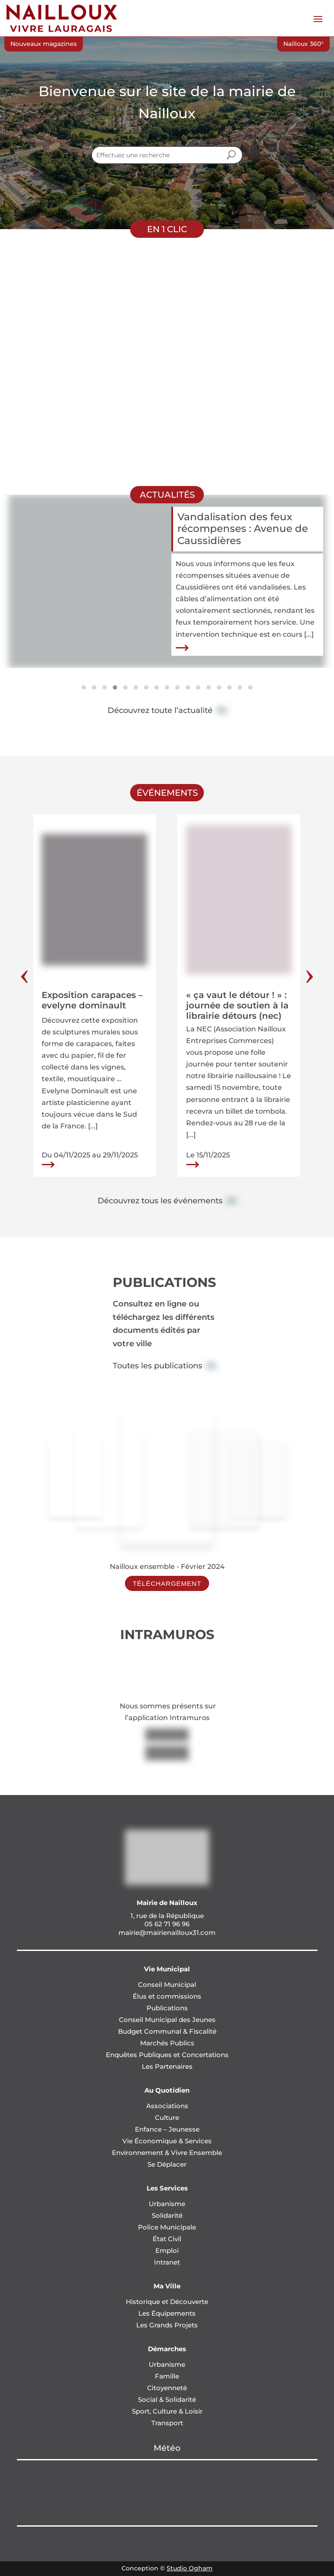 This screenshot has height=2576, width=334. What do you see at coordinates (167, 2239) in the screenshot?
I see `État Civil` at bounding box center [167, 2239].